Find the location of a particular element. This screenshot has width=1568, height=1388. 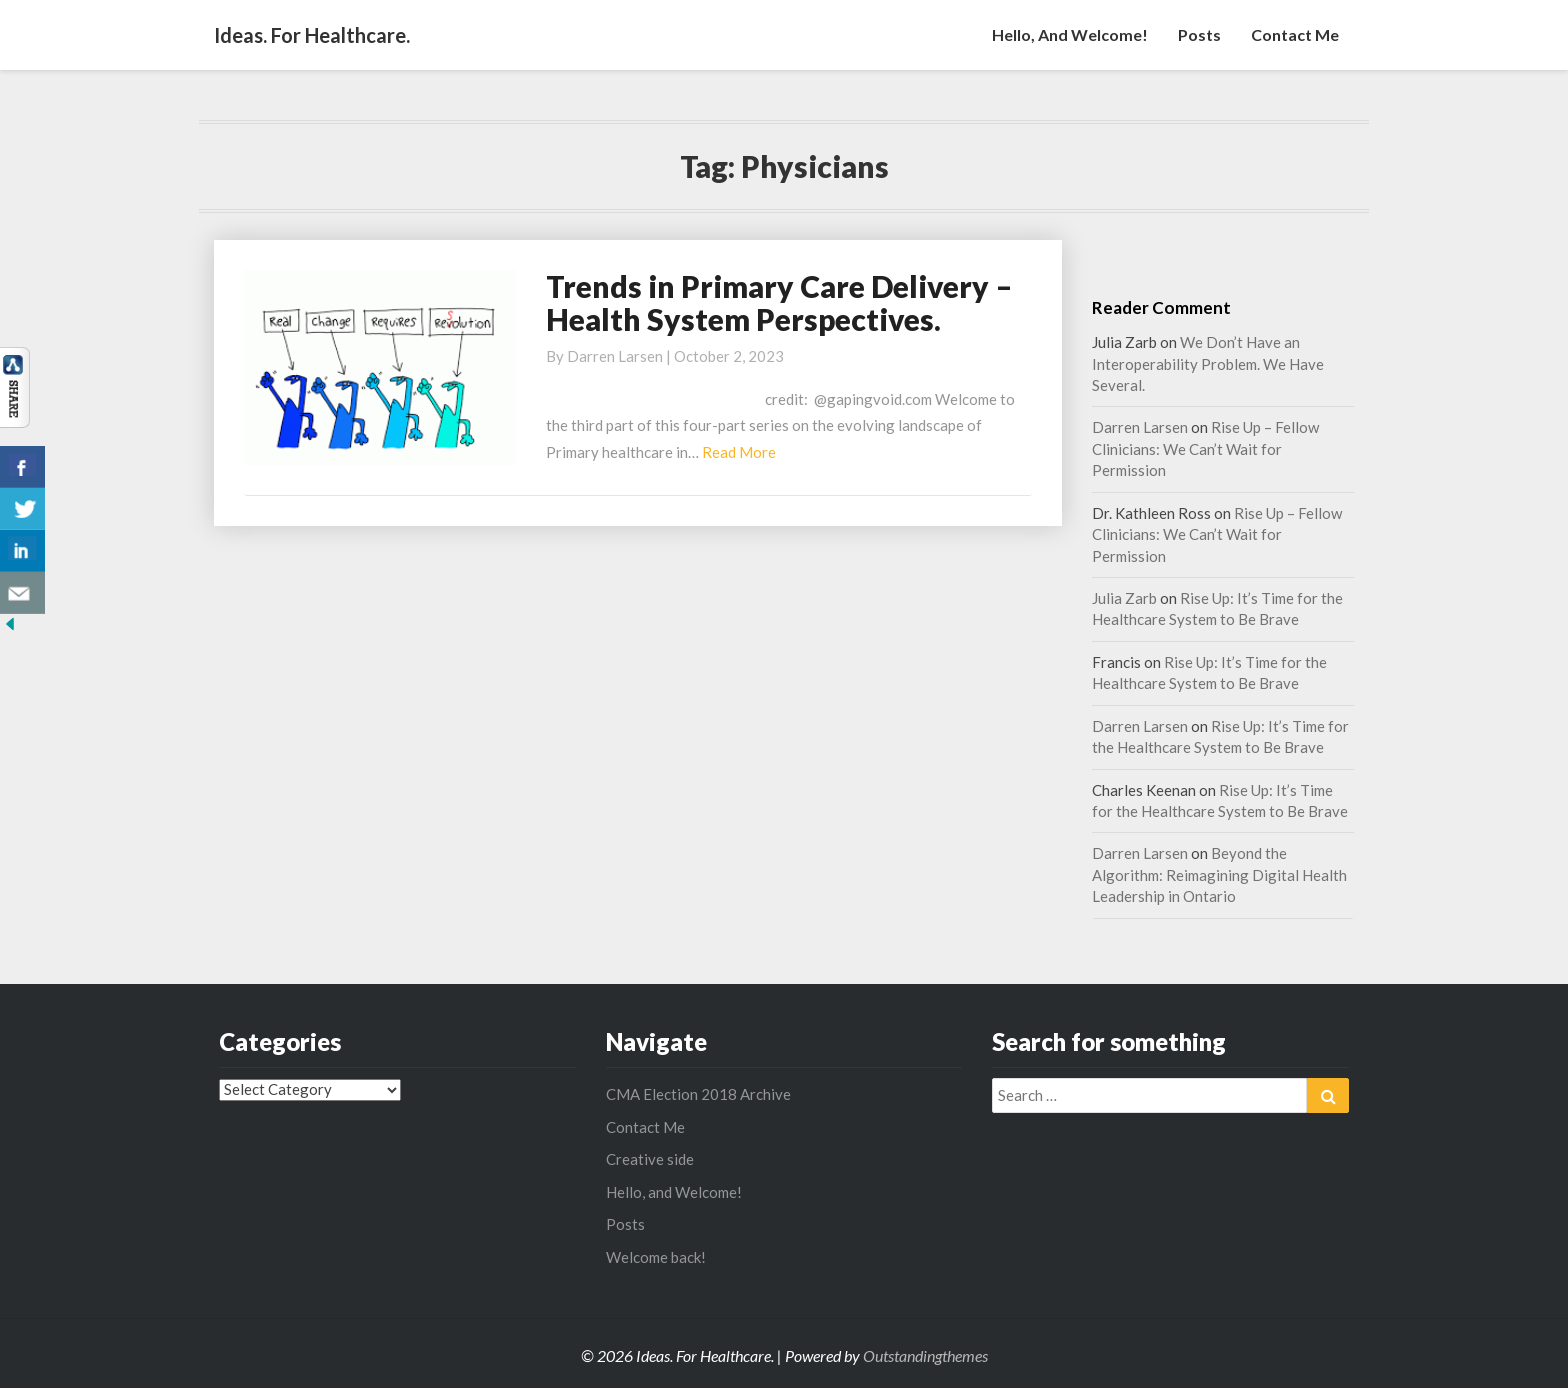

Trends in Primary Care Delivery – Health System Perspectives. is located at coordinates (779, 302).